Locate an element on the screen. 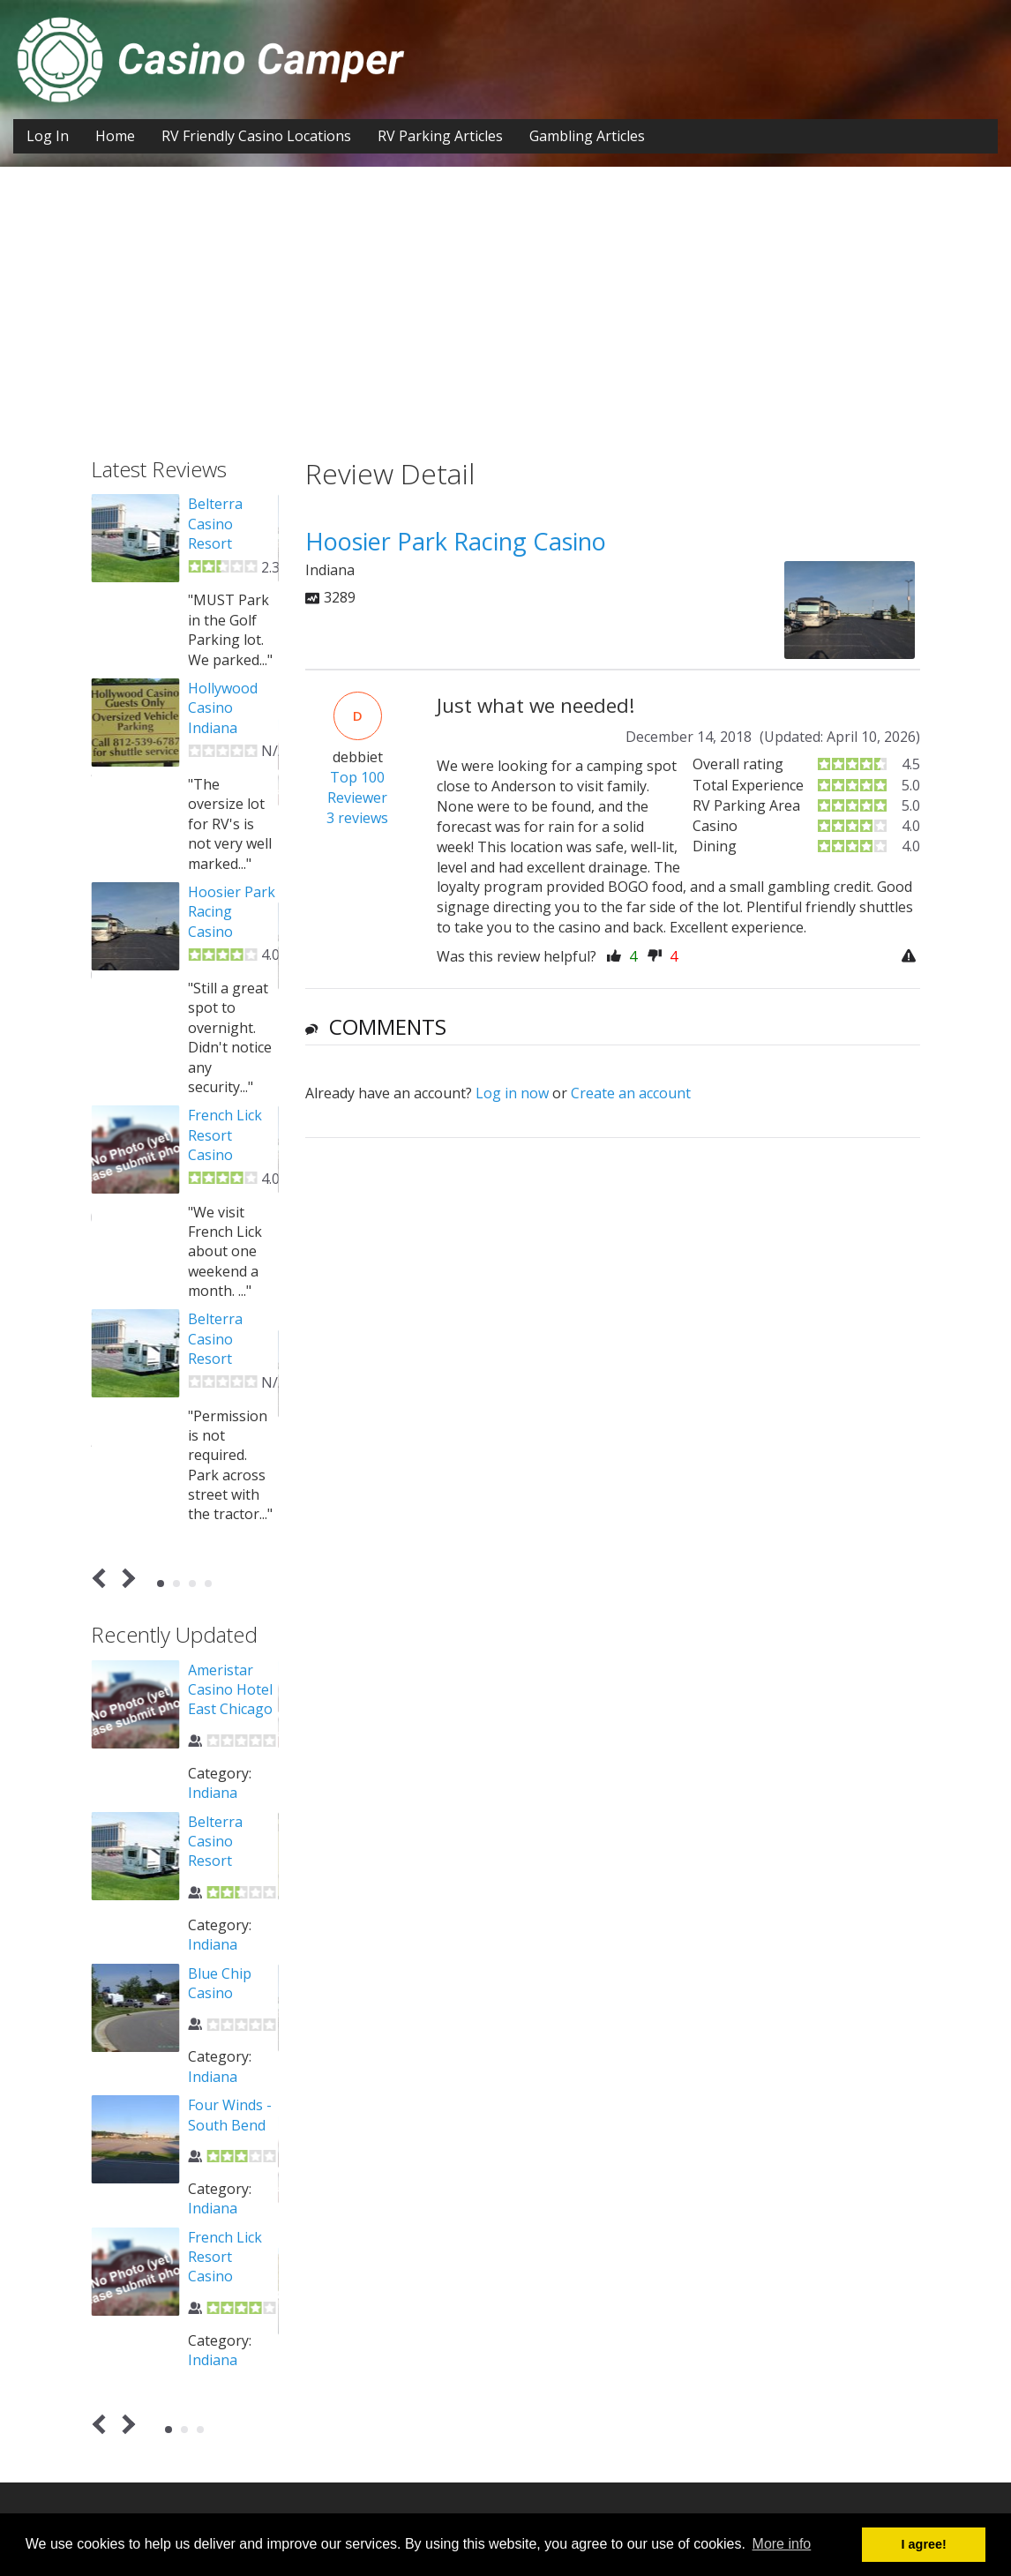  I agree! [button] is located at coordinates (924, 2544).